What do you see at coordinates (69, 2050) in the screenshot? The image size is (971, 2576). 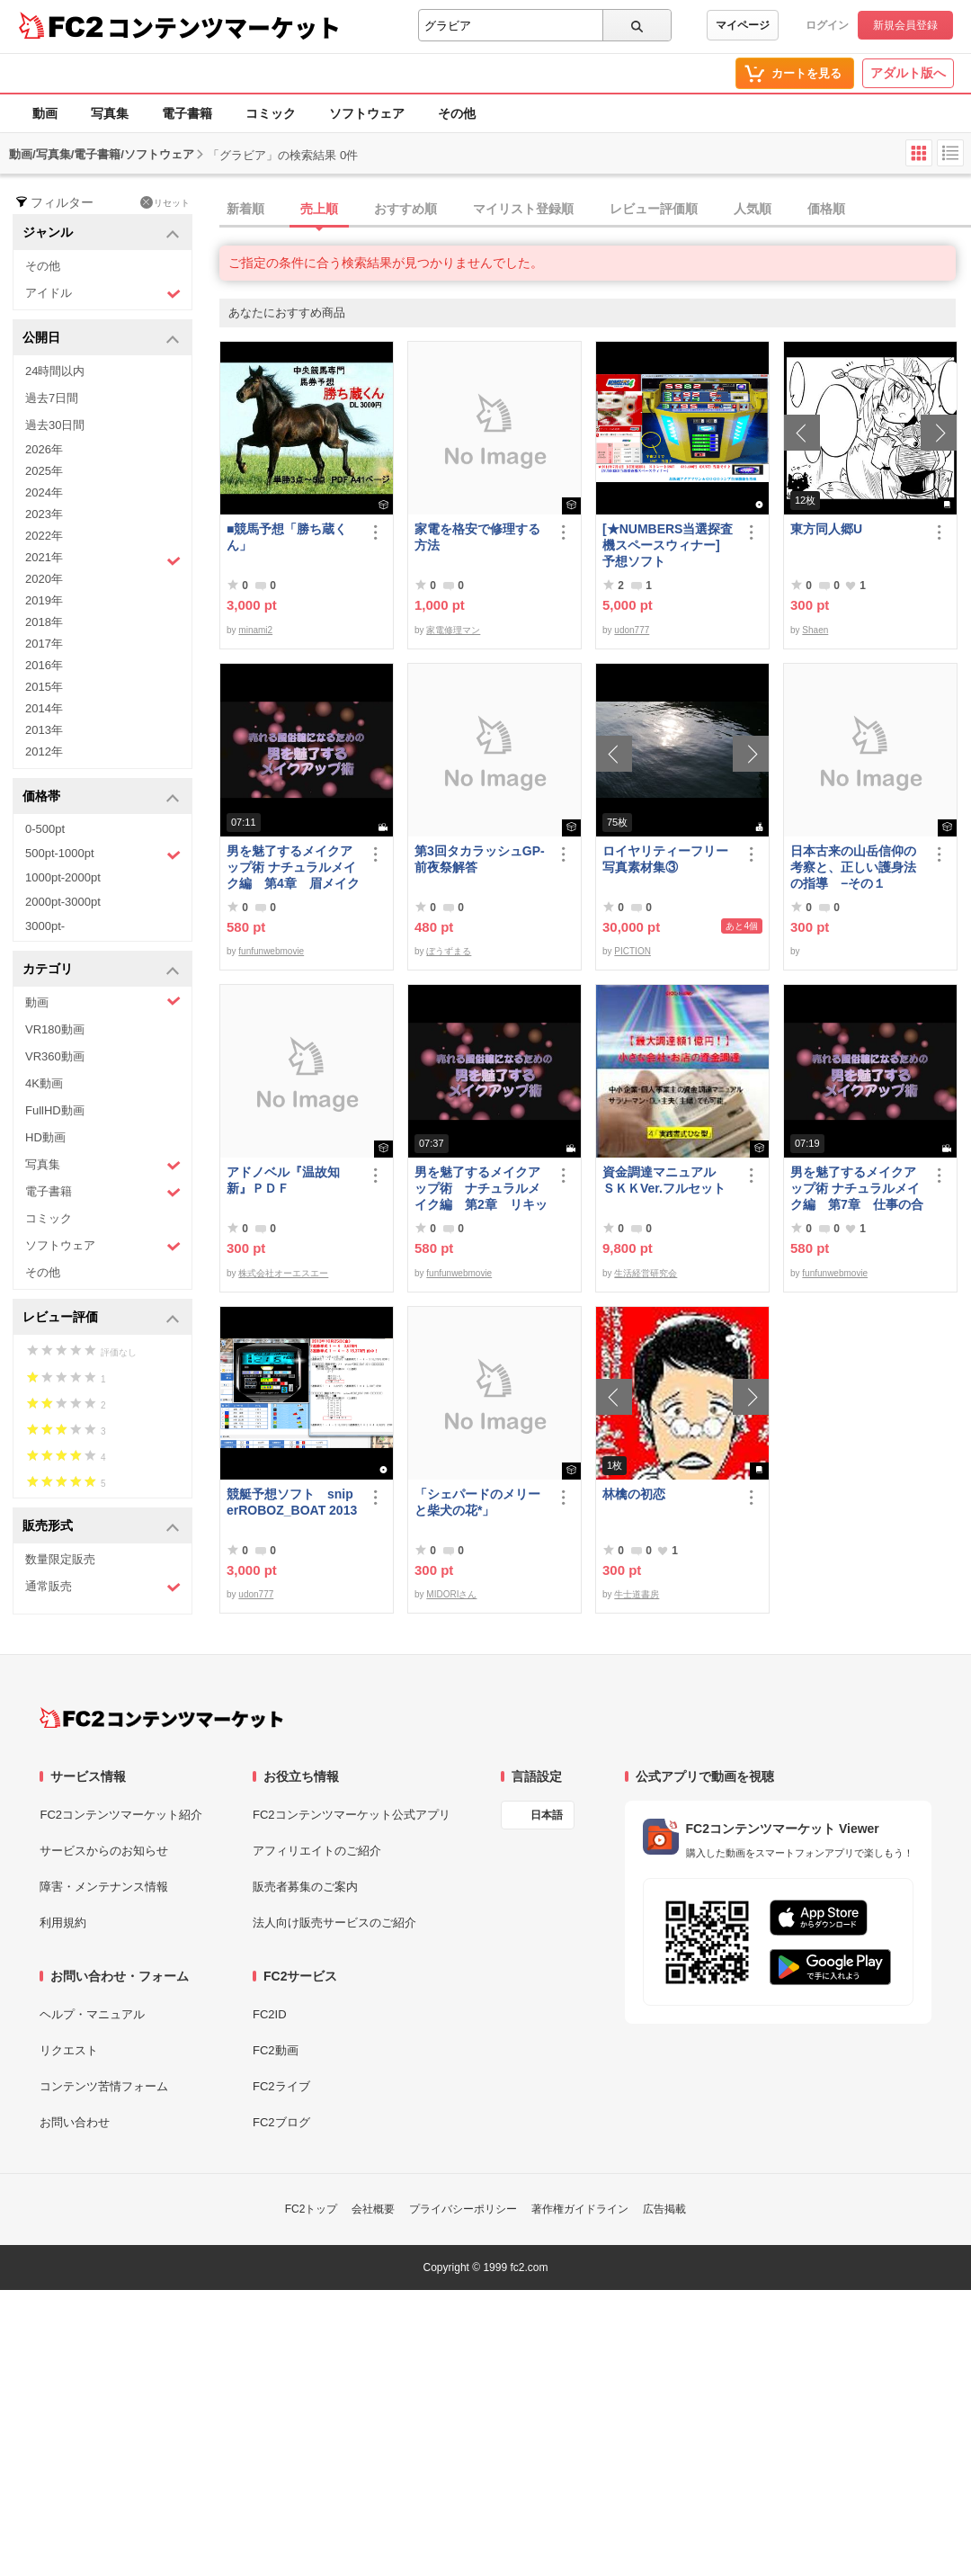 I see `リクエスト` at bounding box center [69, 2050].